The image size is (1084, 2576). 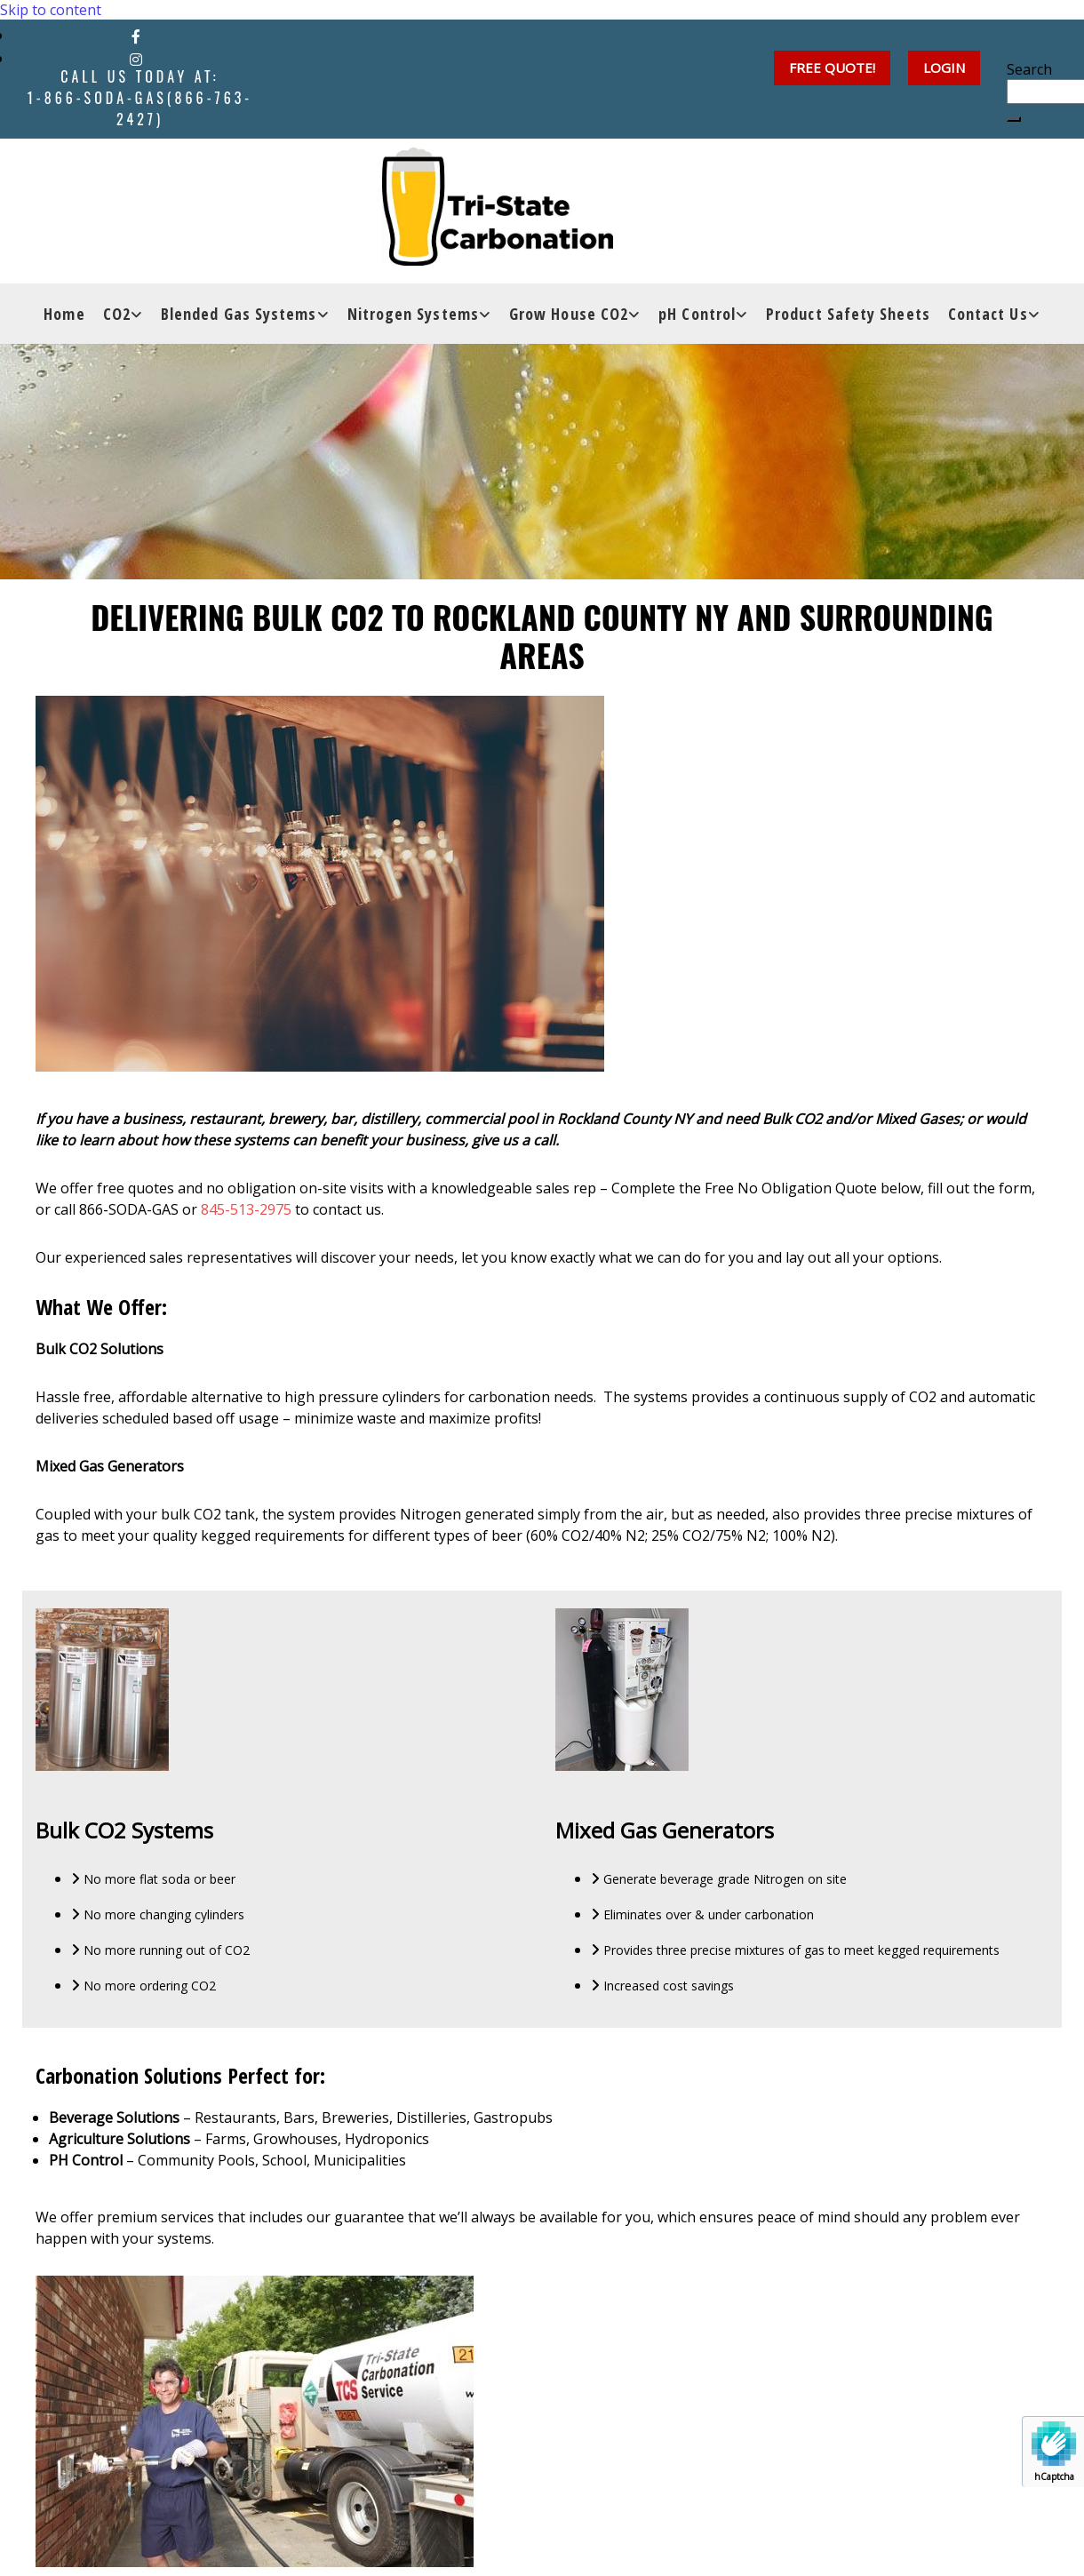 What do you see at coordinates (848, 327) in the screenshot?
I see `Product Safety Sheets` at bounding box center [848, 327].